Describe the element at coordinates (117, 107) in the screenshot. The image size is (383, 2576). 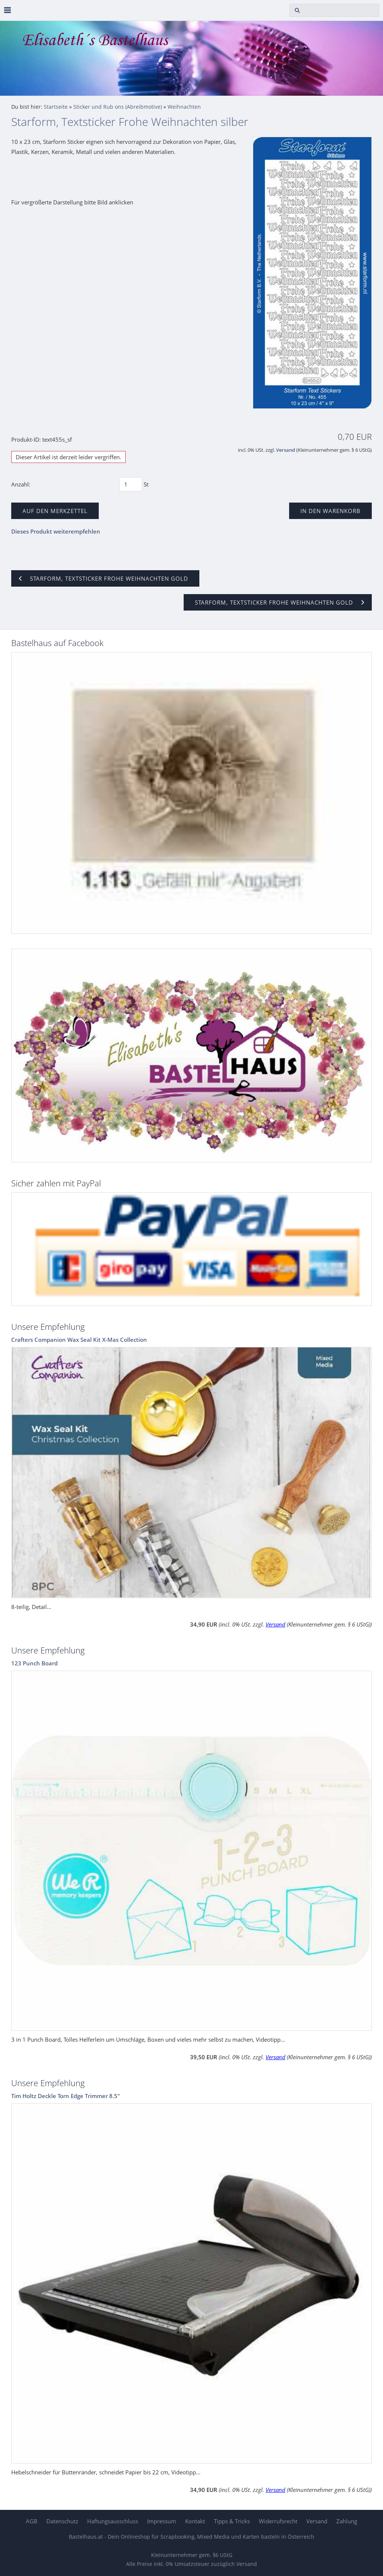
I see `Sticker und Rub ons (Abreibmotive)` at that location.